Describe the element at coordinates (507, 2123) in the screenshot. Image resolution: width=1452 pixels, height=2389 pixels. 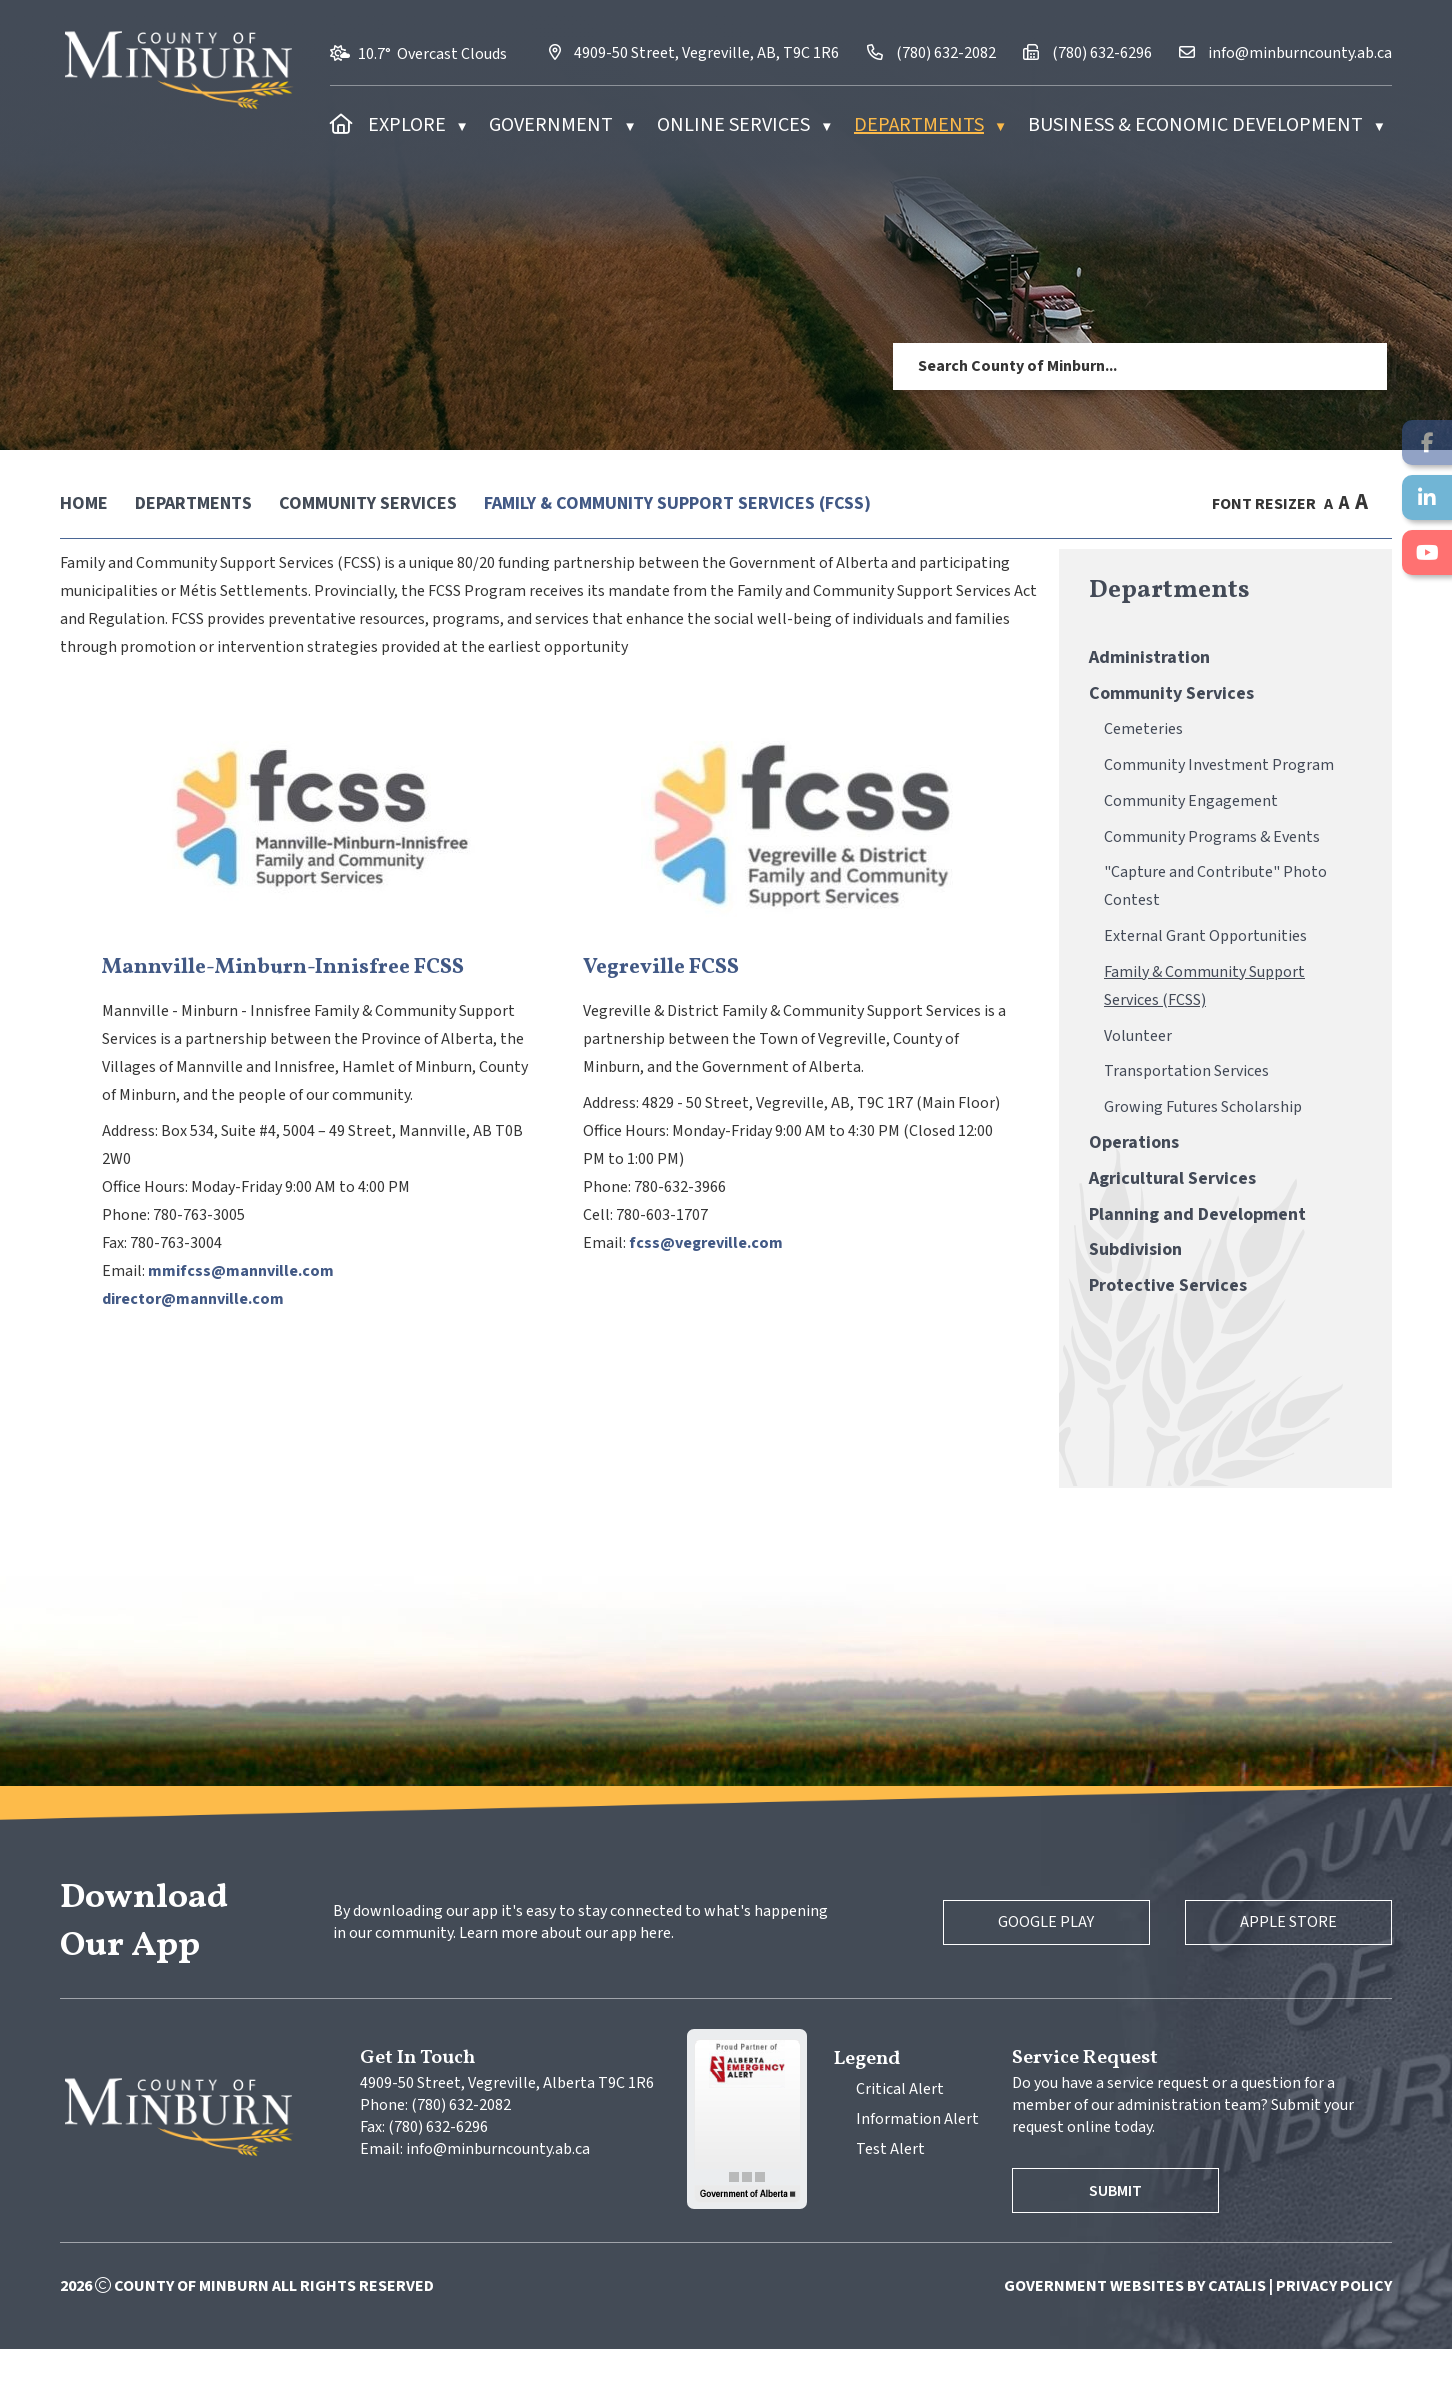
I see `4909-50 Street, Vegreville, Alberta T9C 1R6` at that location.